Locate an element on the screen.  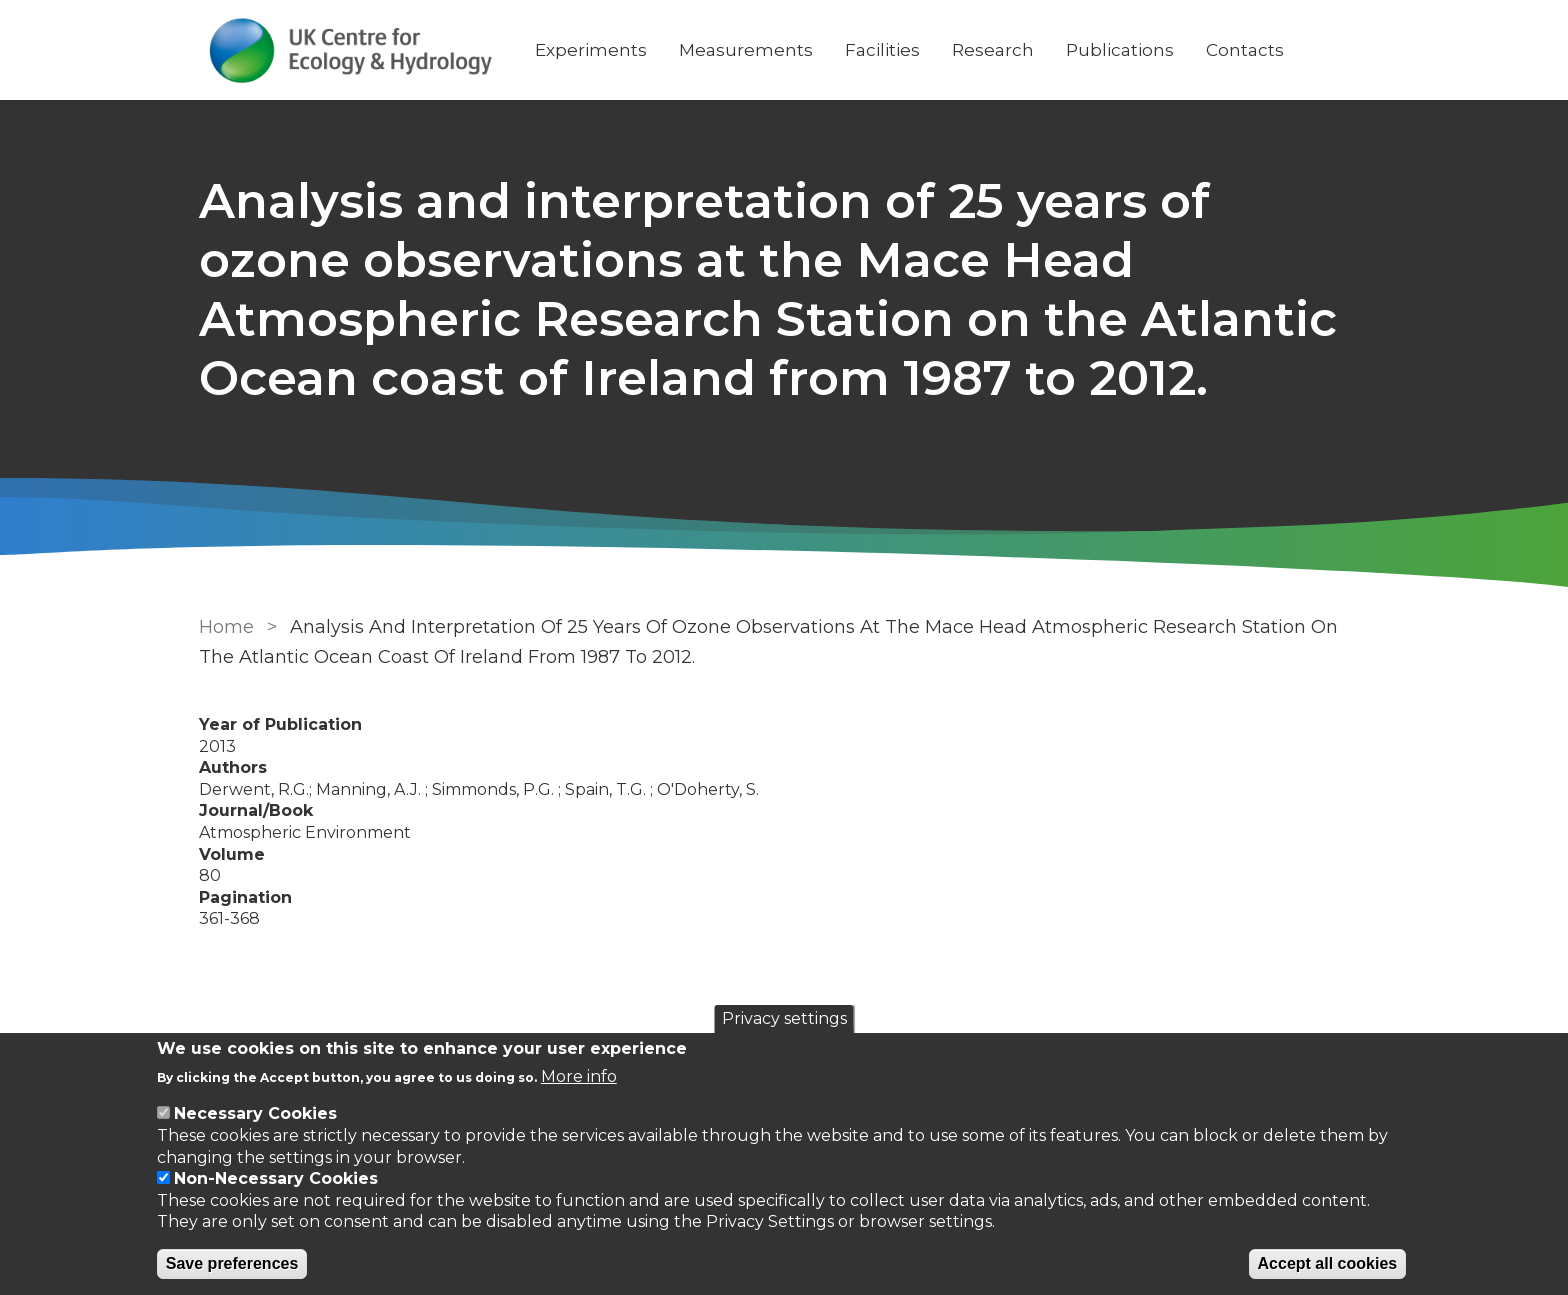
Privacy settings is located at coordinates (784, 1018).